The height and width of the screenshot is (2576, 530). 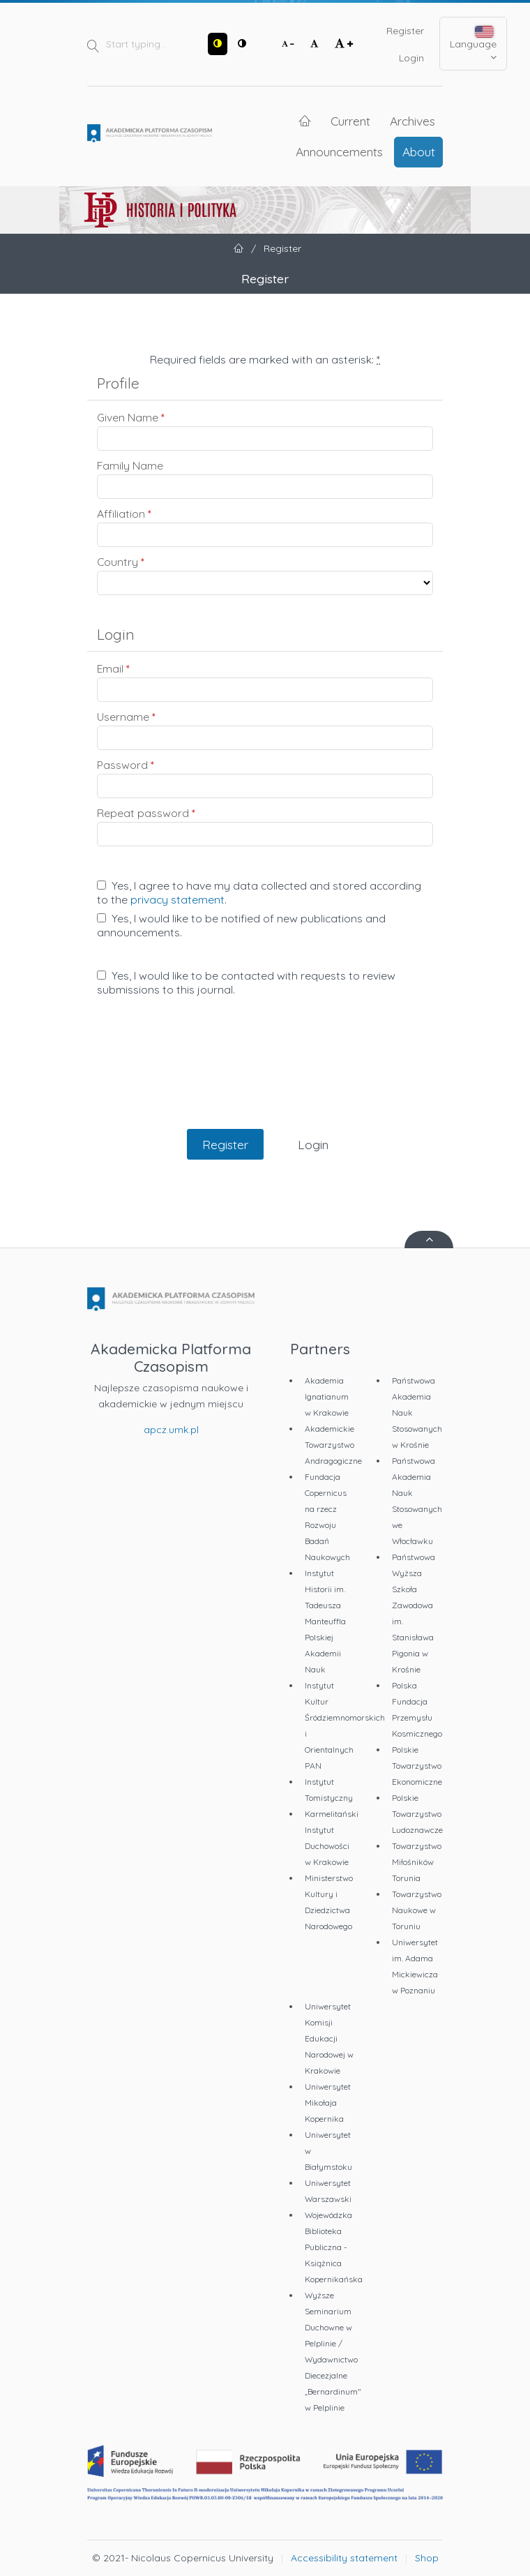 I want to click on Uniwersytet Komisji Edukacji Narodowej w Krakowie, so click(x=329, y=2038).